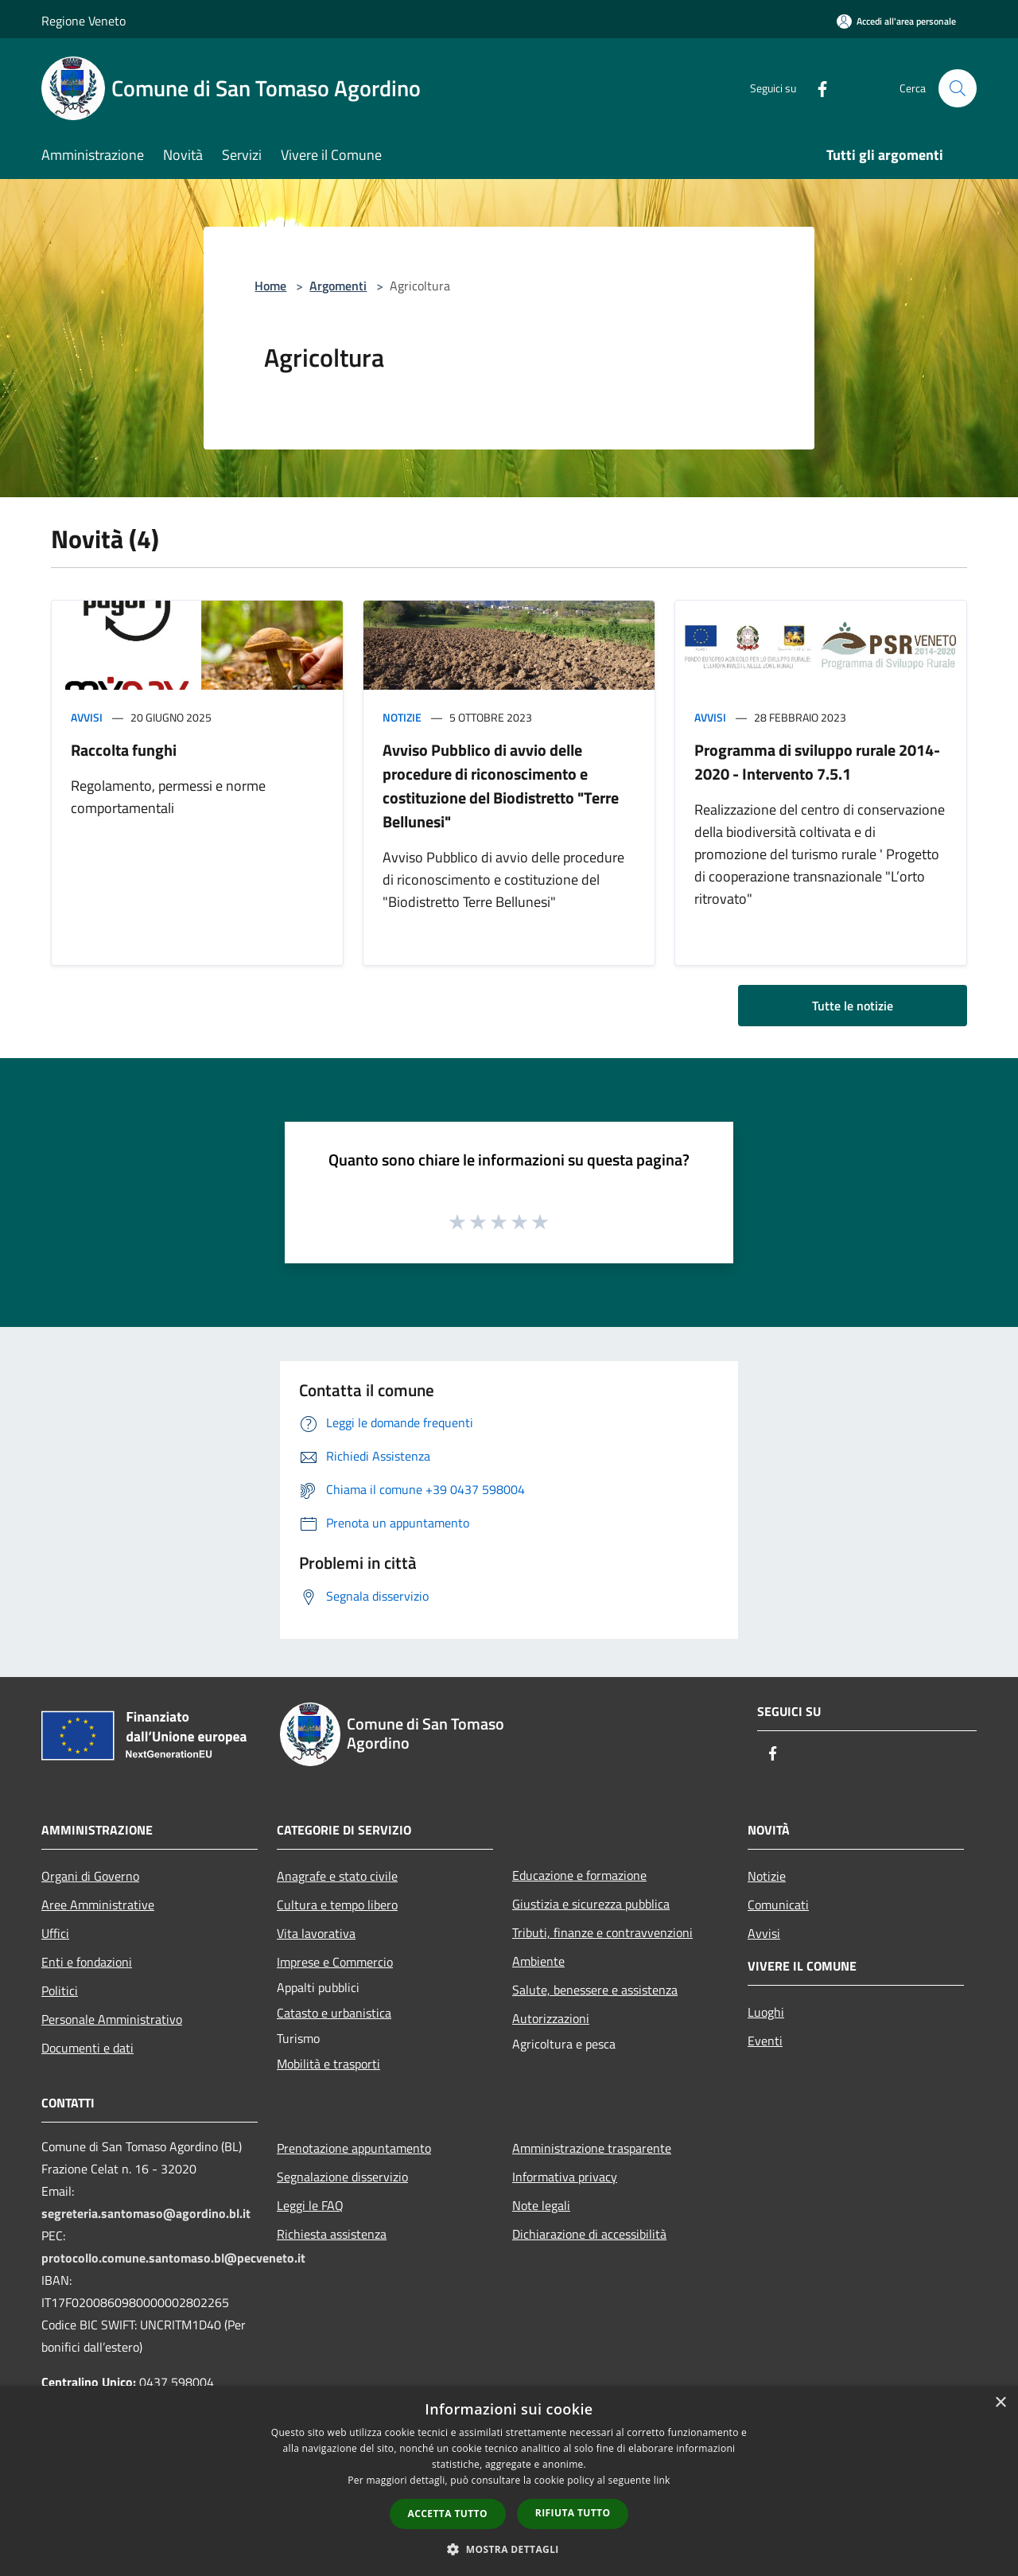 Image resolution: width=1018 pixels, height=2576 pixels. I want to click on link [link, opens a new window], so click(662, 2480).